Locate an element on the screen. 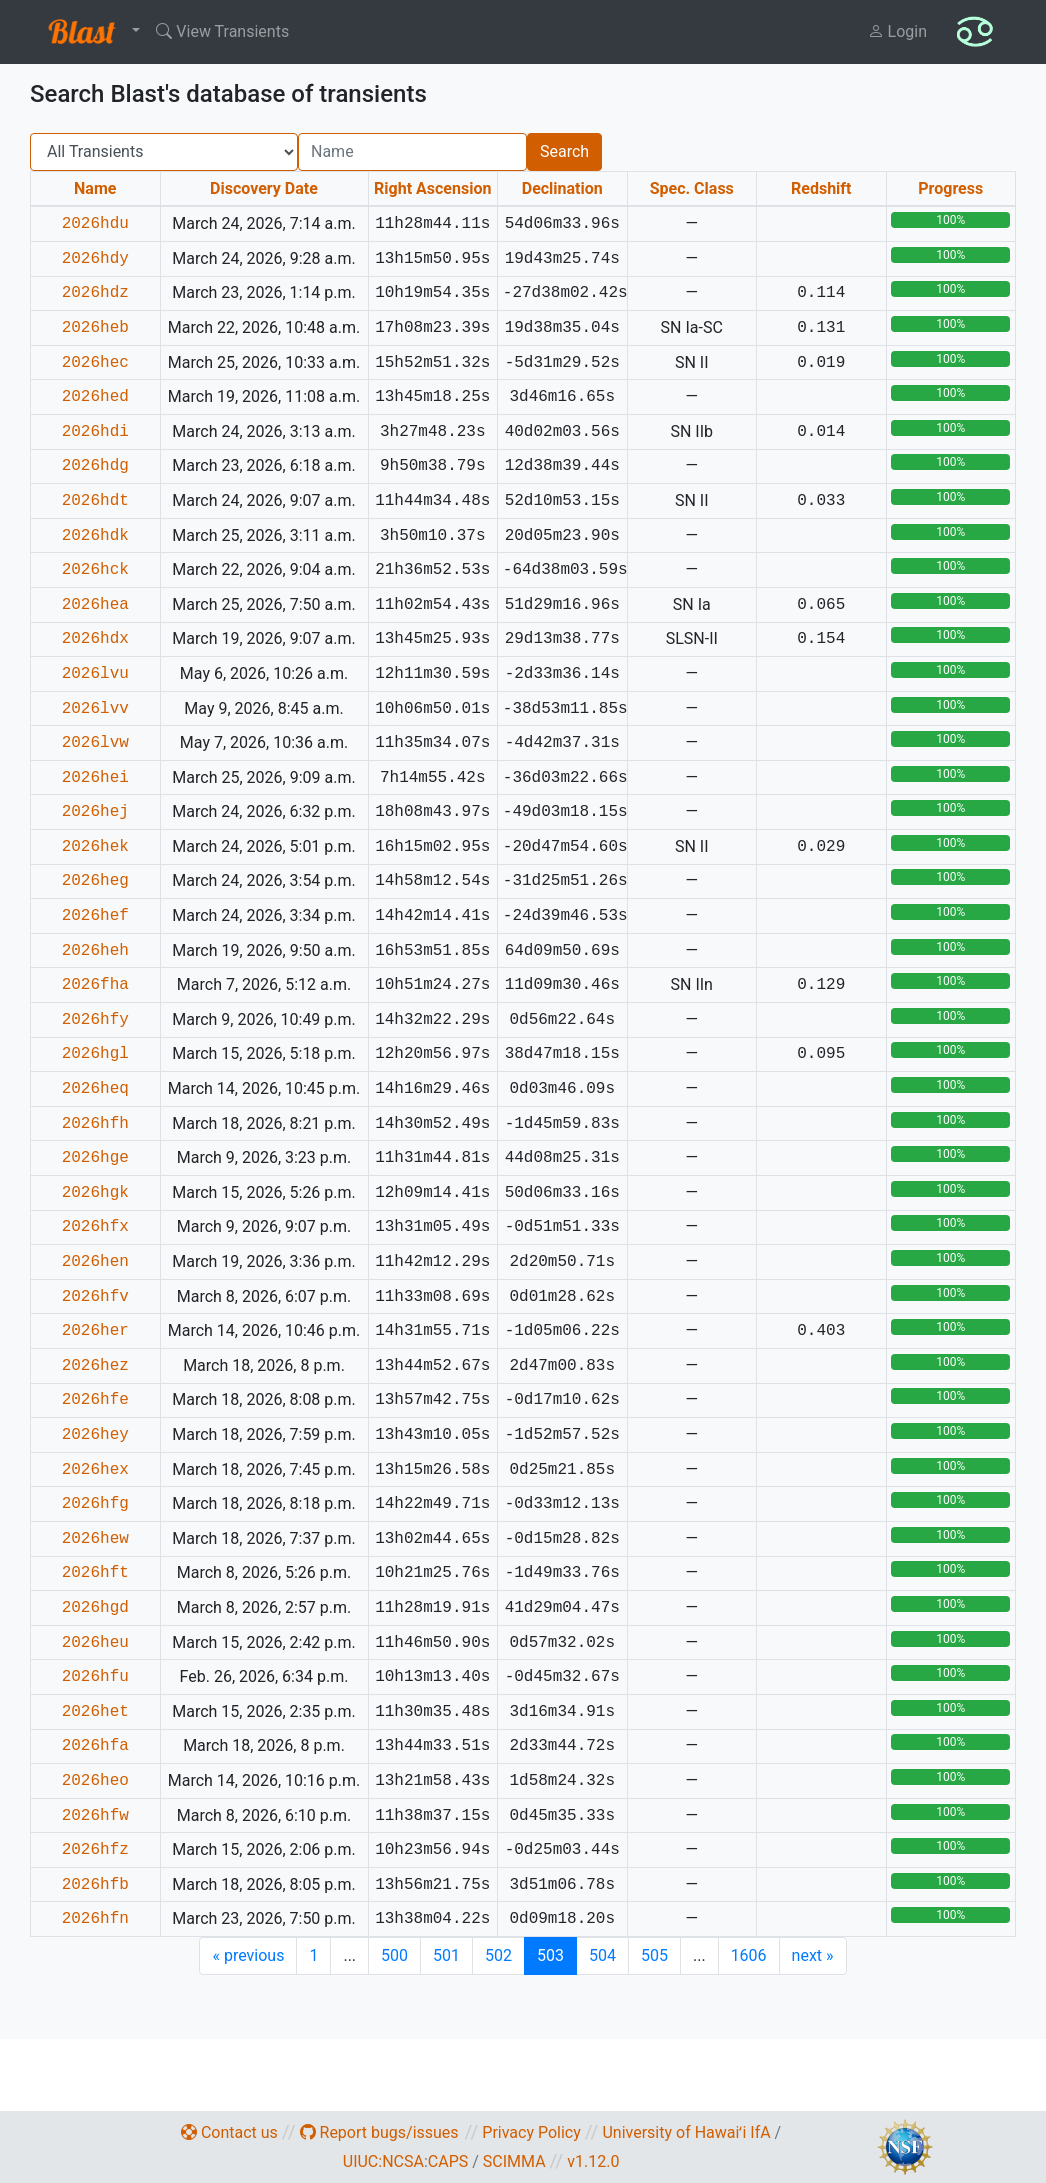 The width and height of the screenshot is (1046, 2183). 2026hdu is located at coordinates (95, 224).